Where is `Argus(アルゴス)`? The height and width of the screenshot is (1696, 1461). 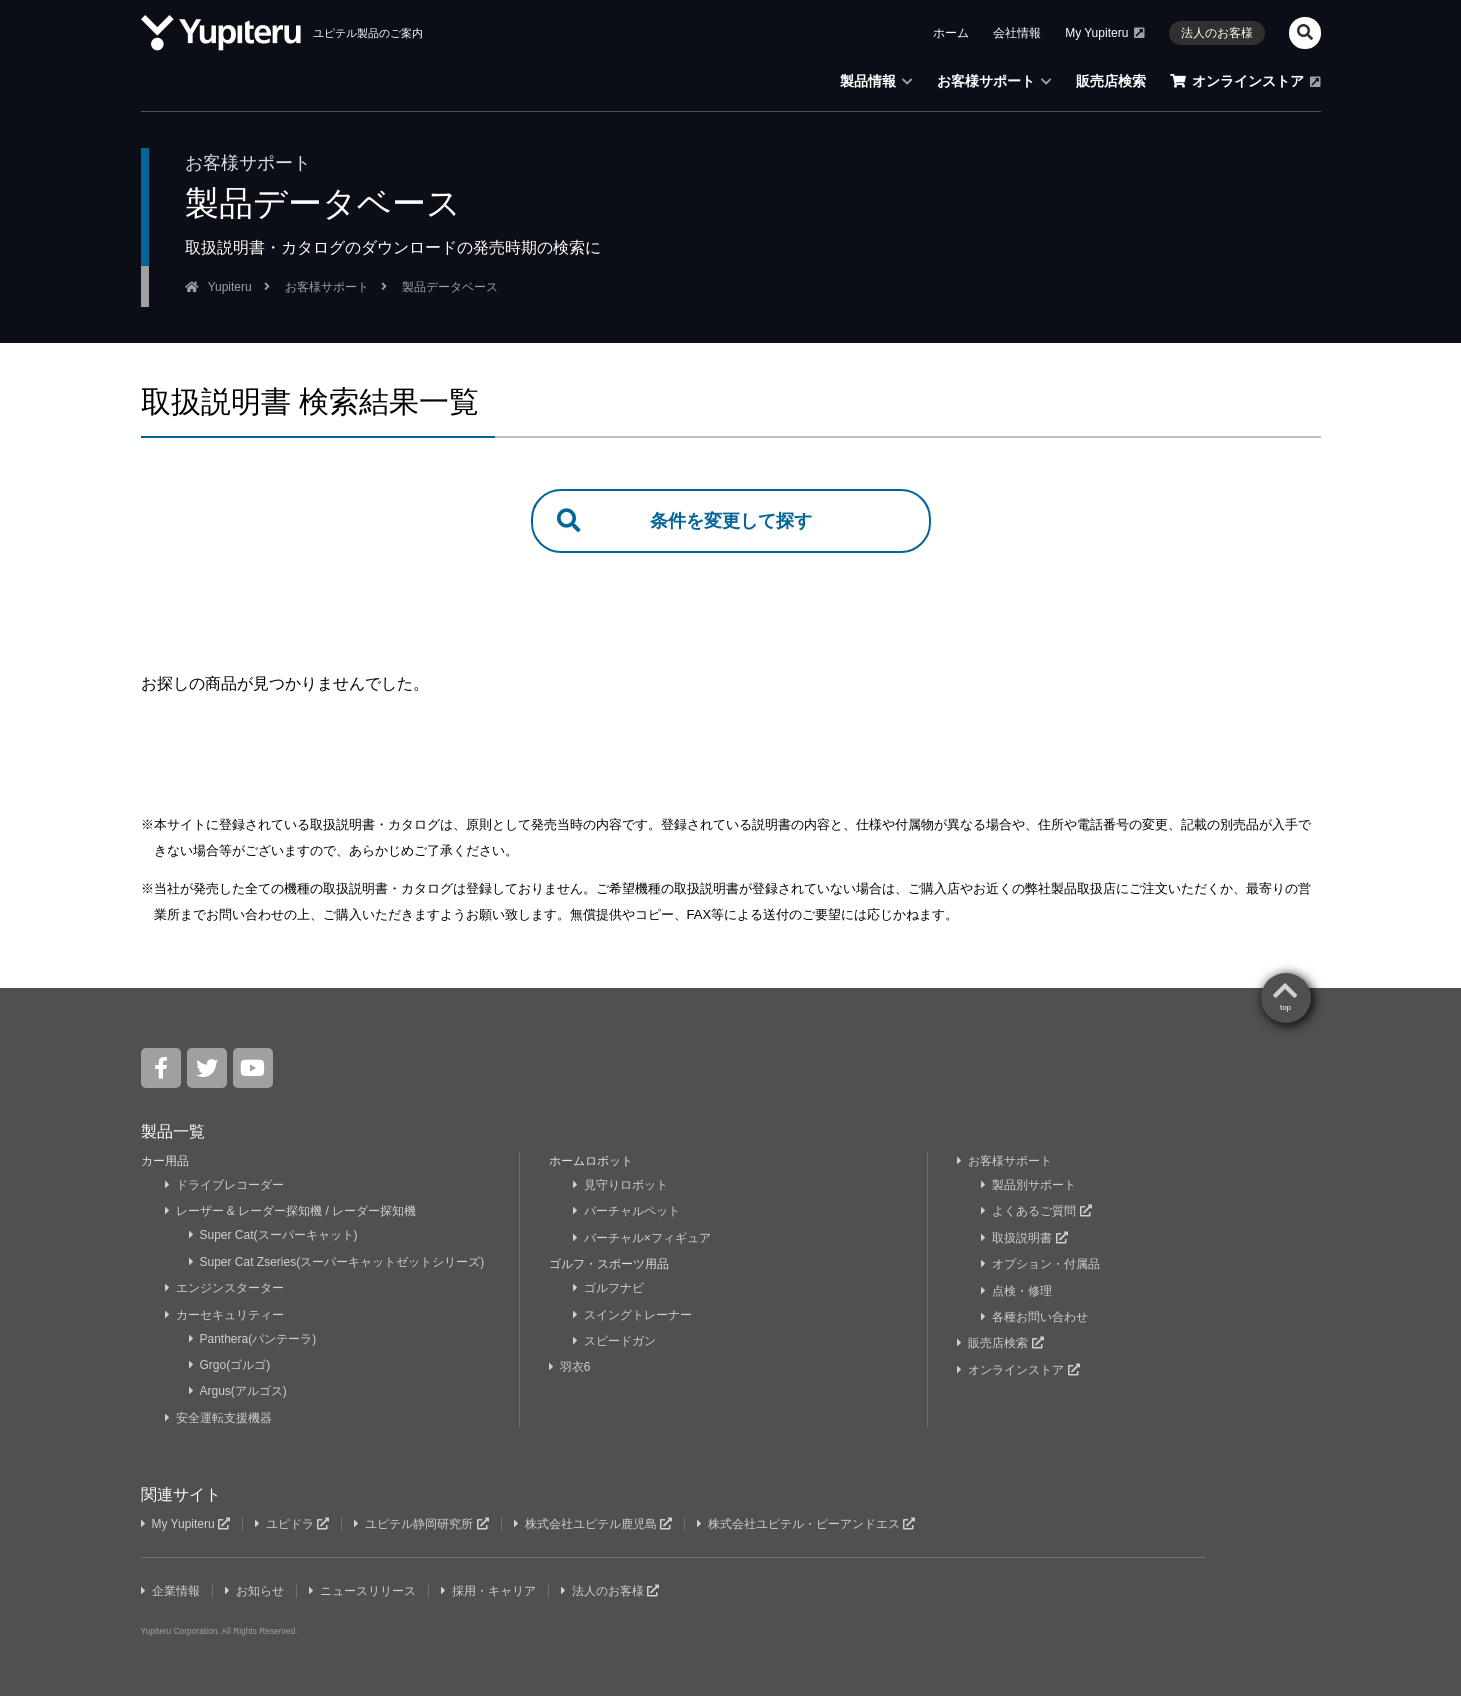
Argus(アルゴス) is located at coordinates (238, 1391).